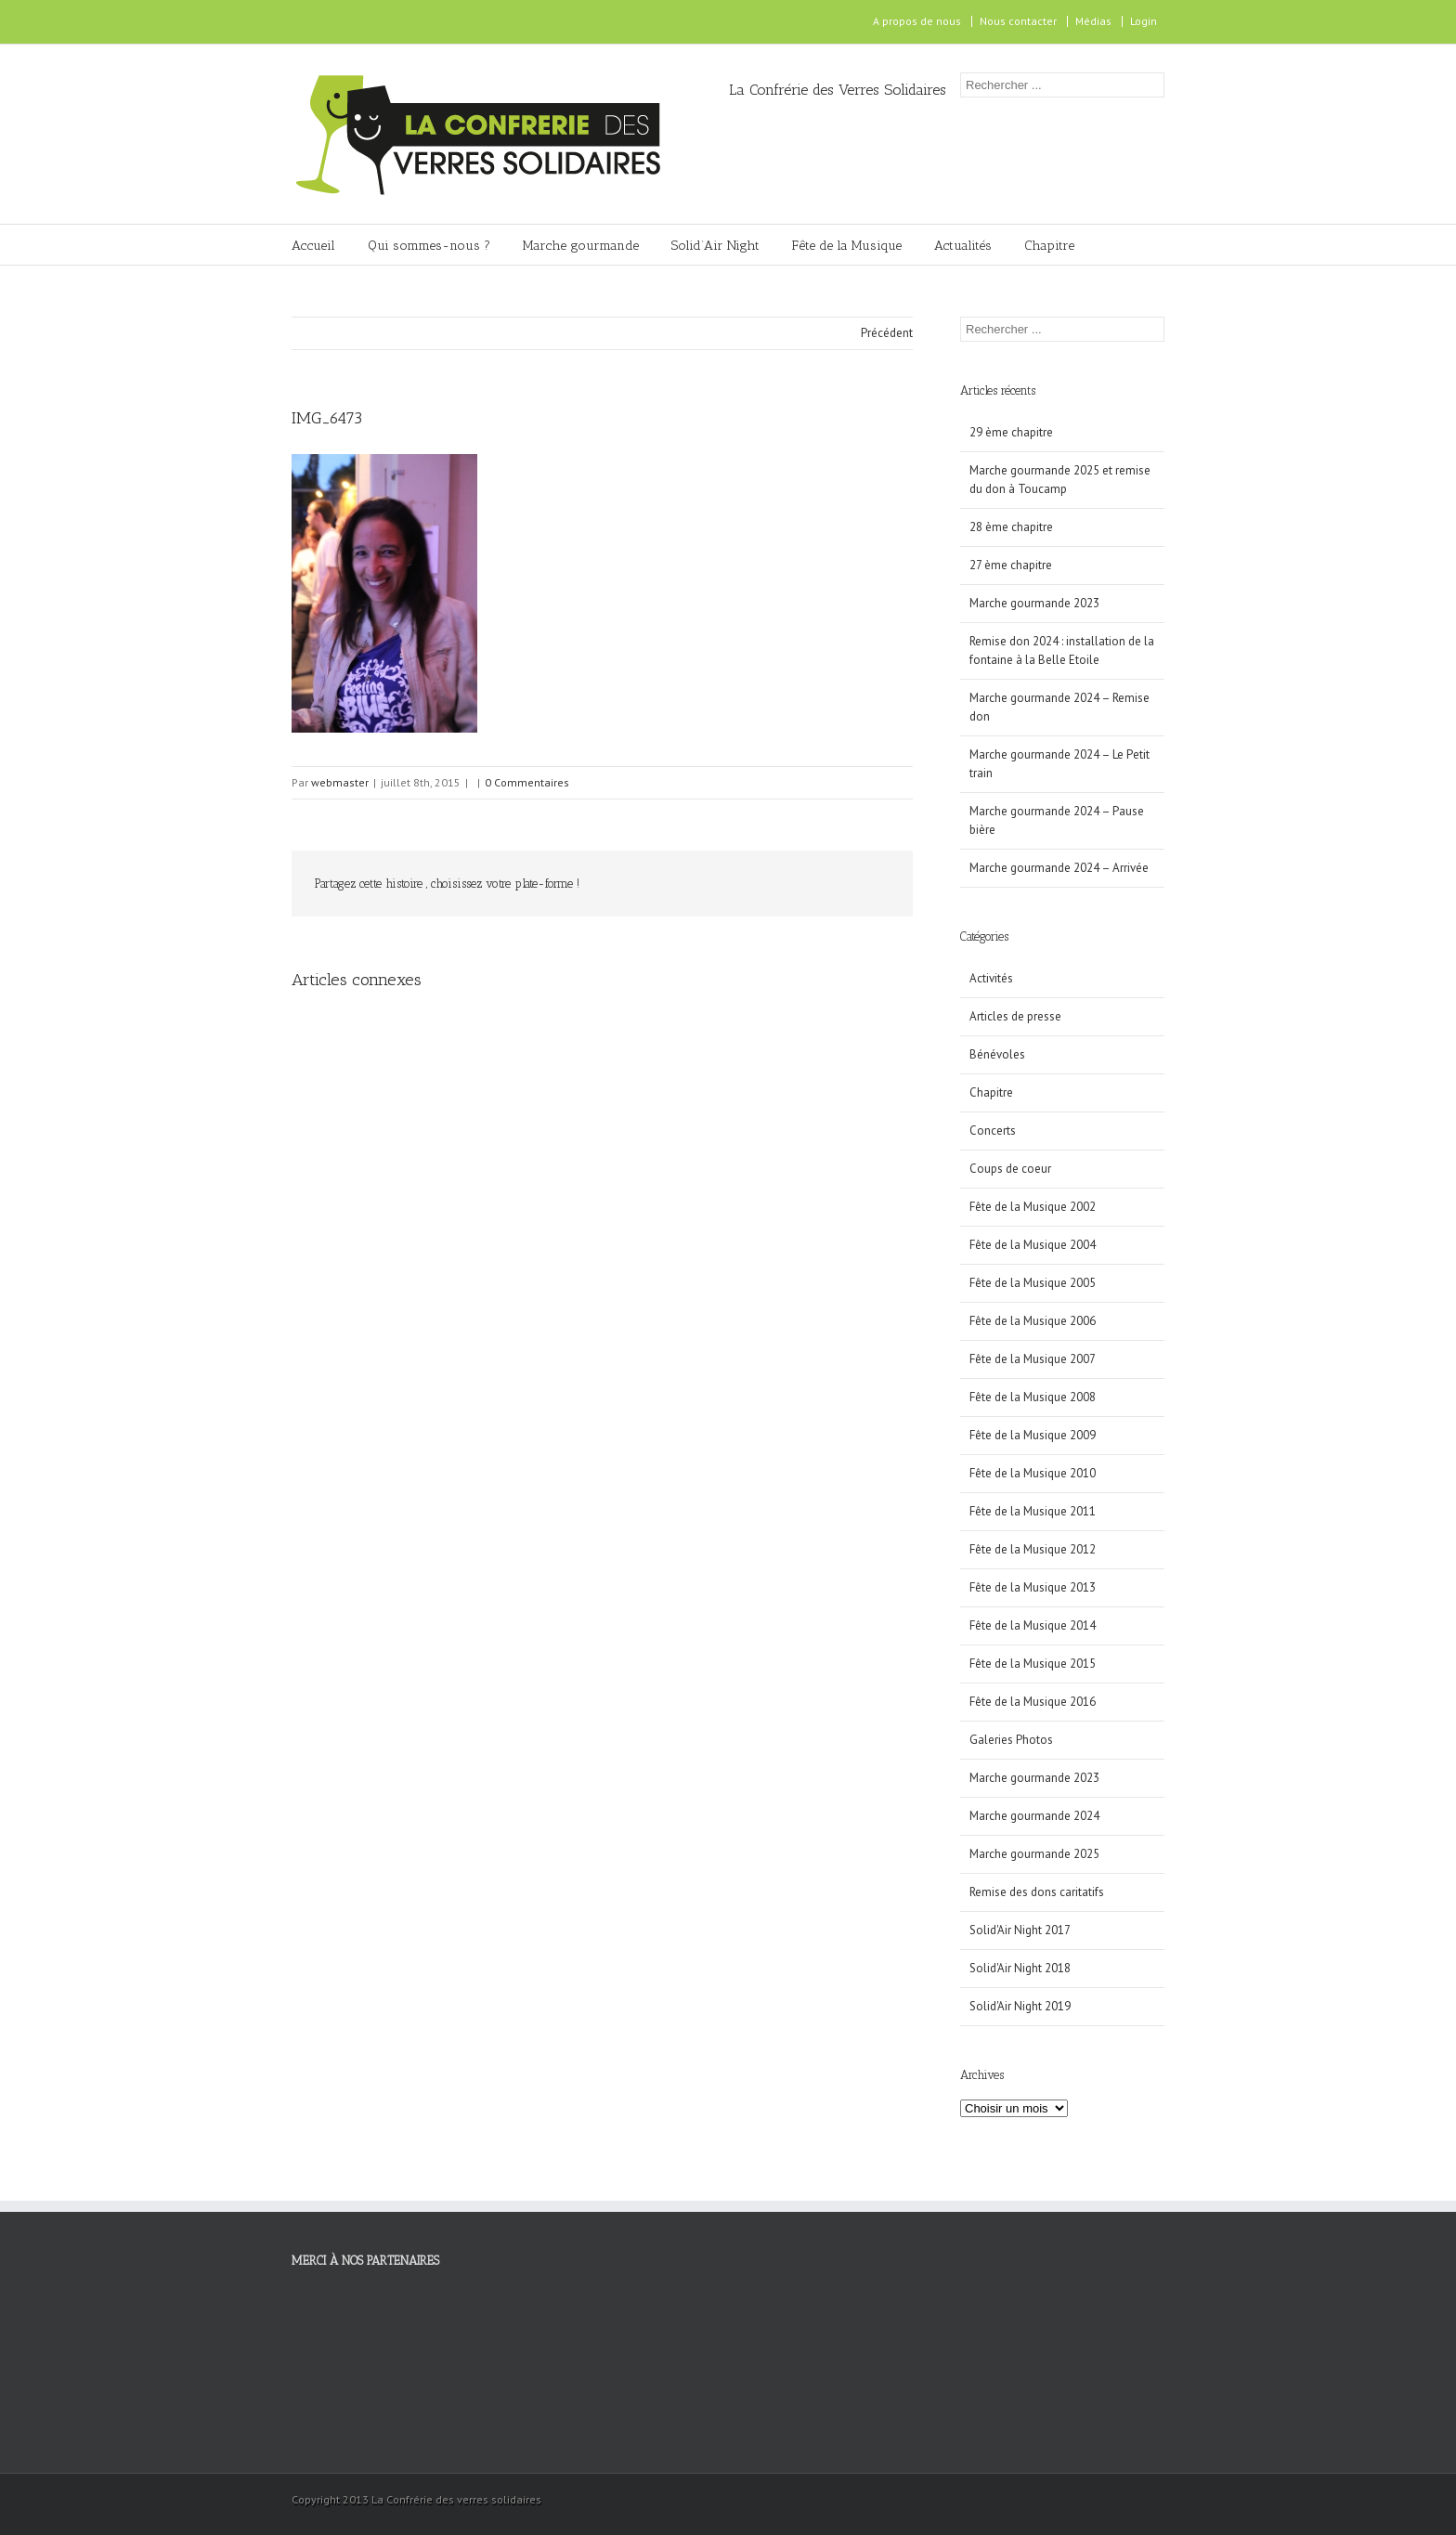 The height and width of the screenshot is (2535, 1456). I want to click on Marche gourmande 2024, so click(1034, 1816).